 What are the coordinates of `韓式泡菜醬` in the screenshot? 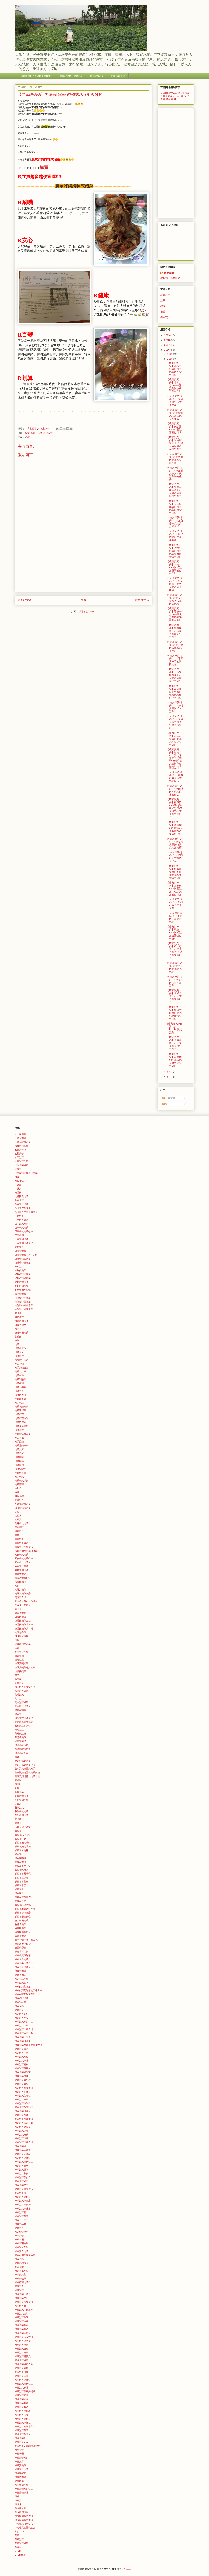 It's located at (20, 2212).